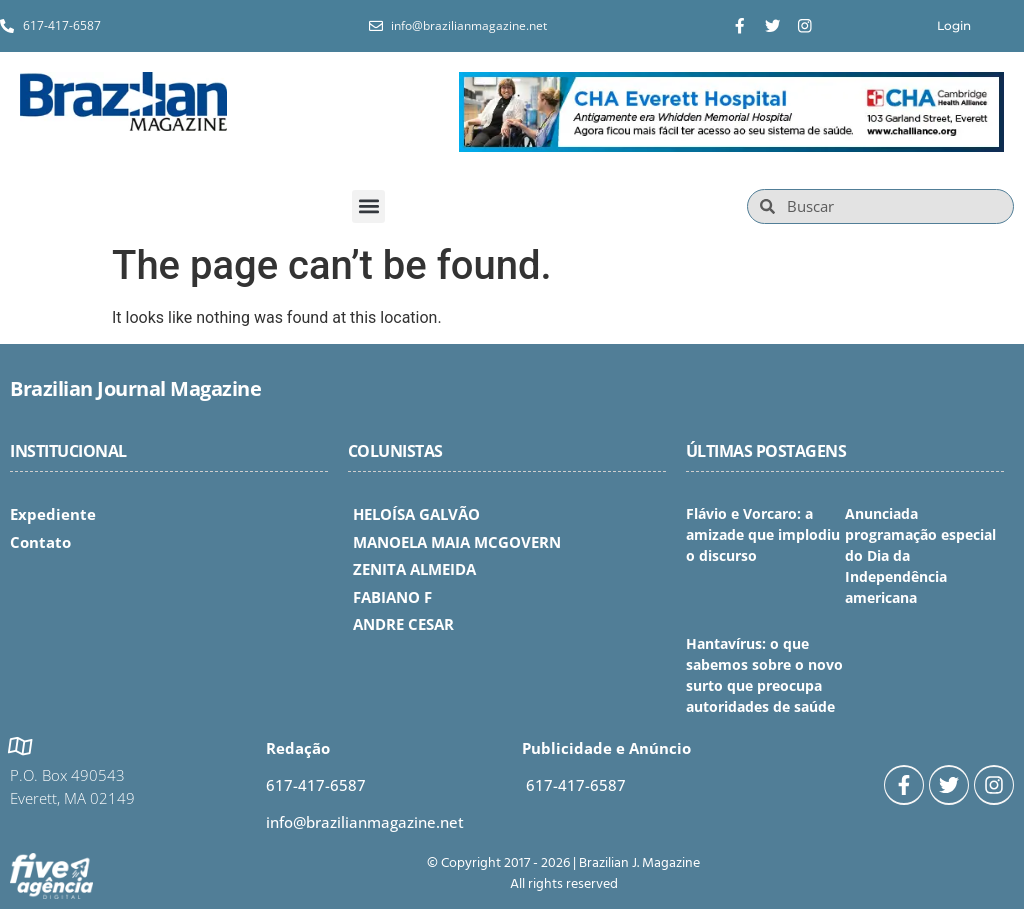  Describe the element at coordinates (365, 822) in the screenshot. I see `info@brazilianmagazine.net` at that location.